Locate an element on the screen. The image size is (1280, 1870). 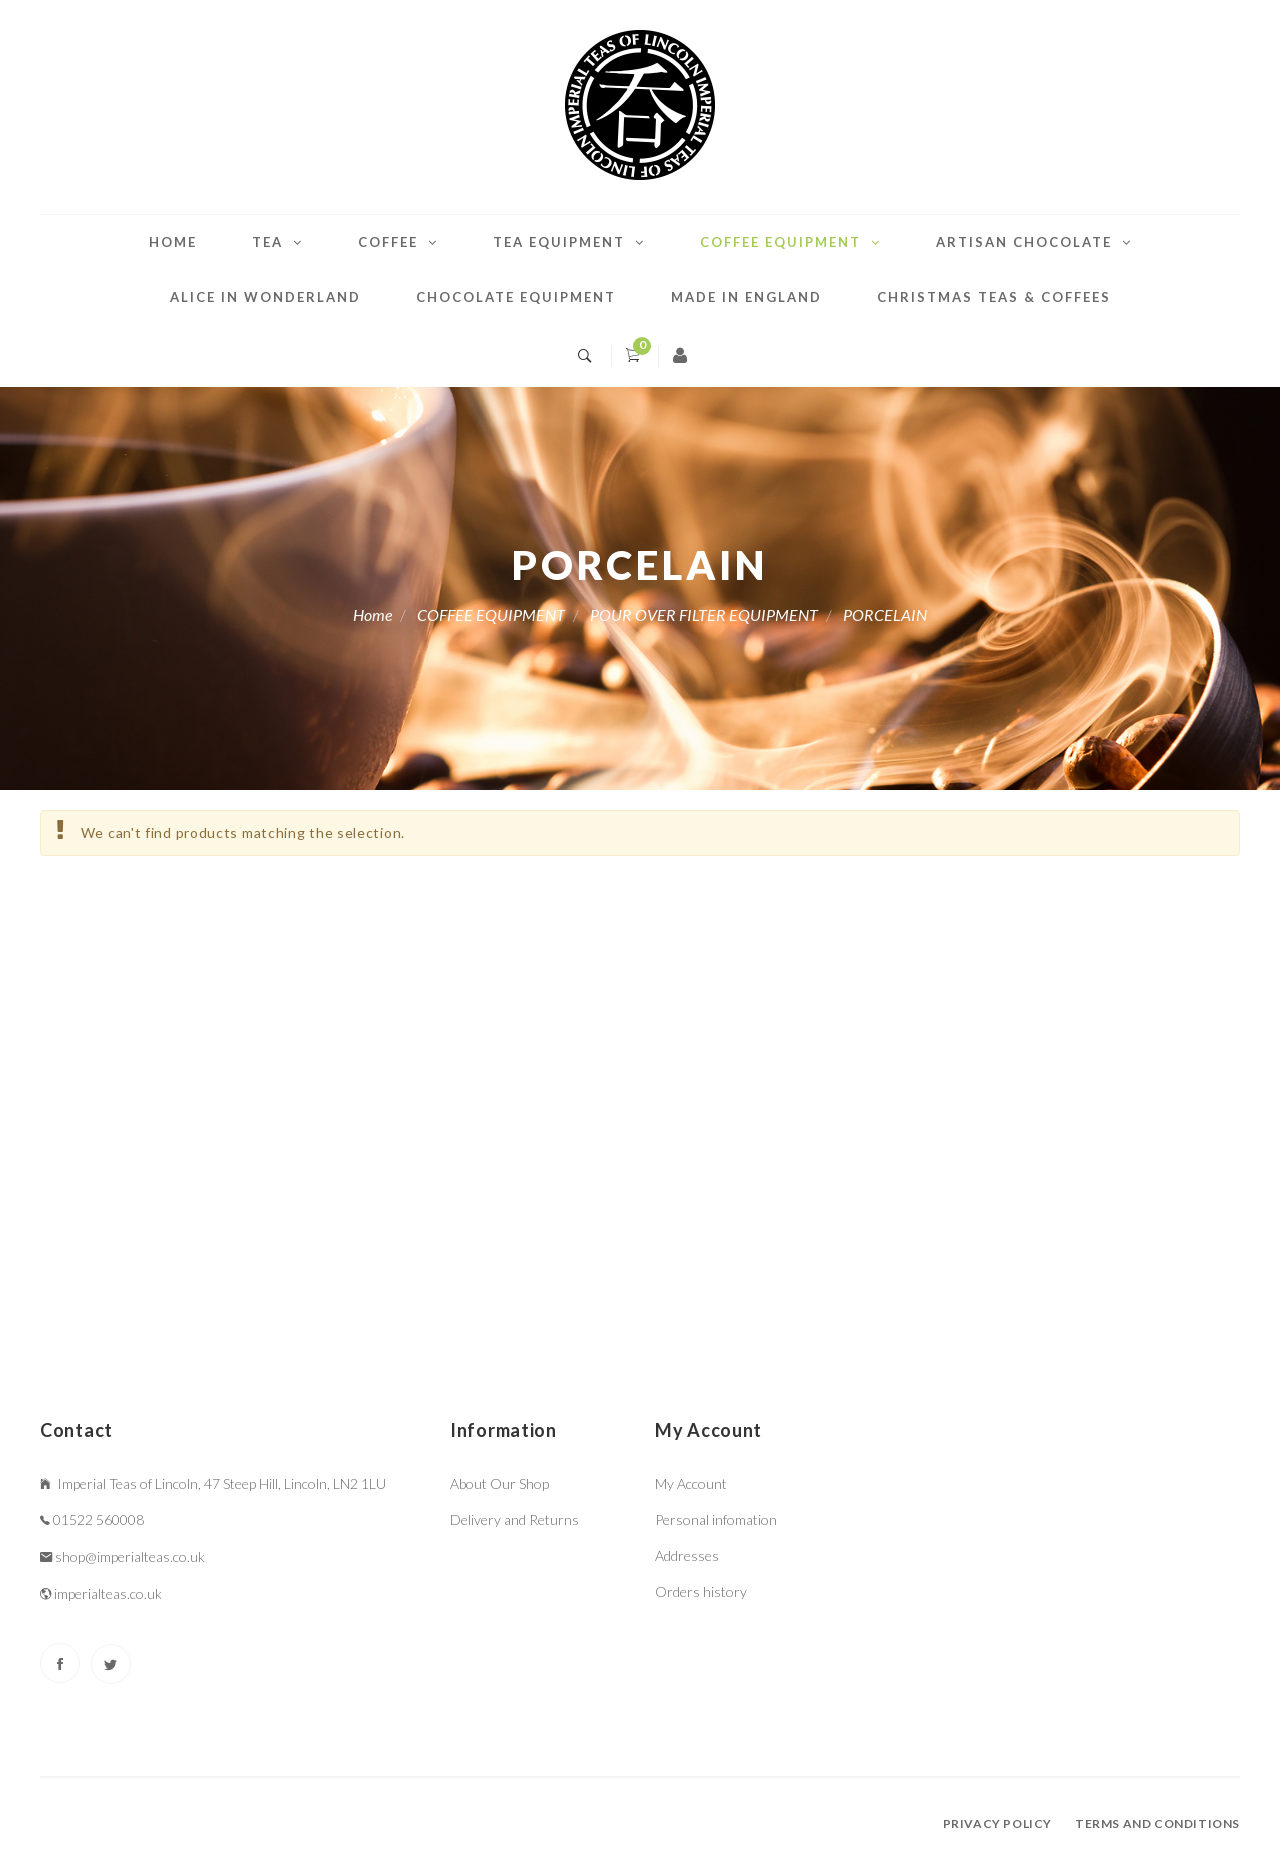
shop@imperialteas.co.uk is located at coordinates (130, 1556).